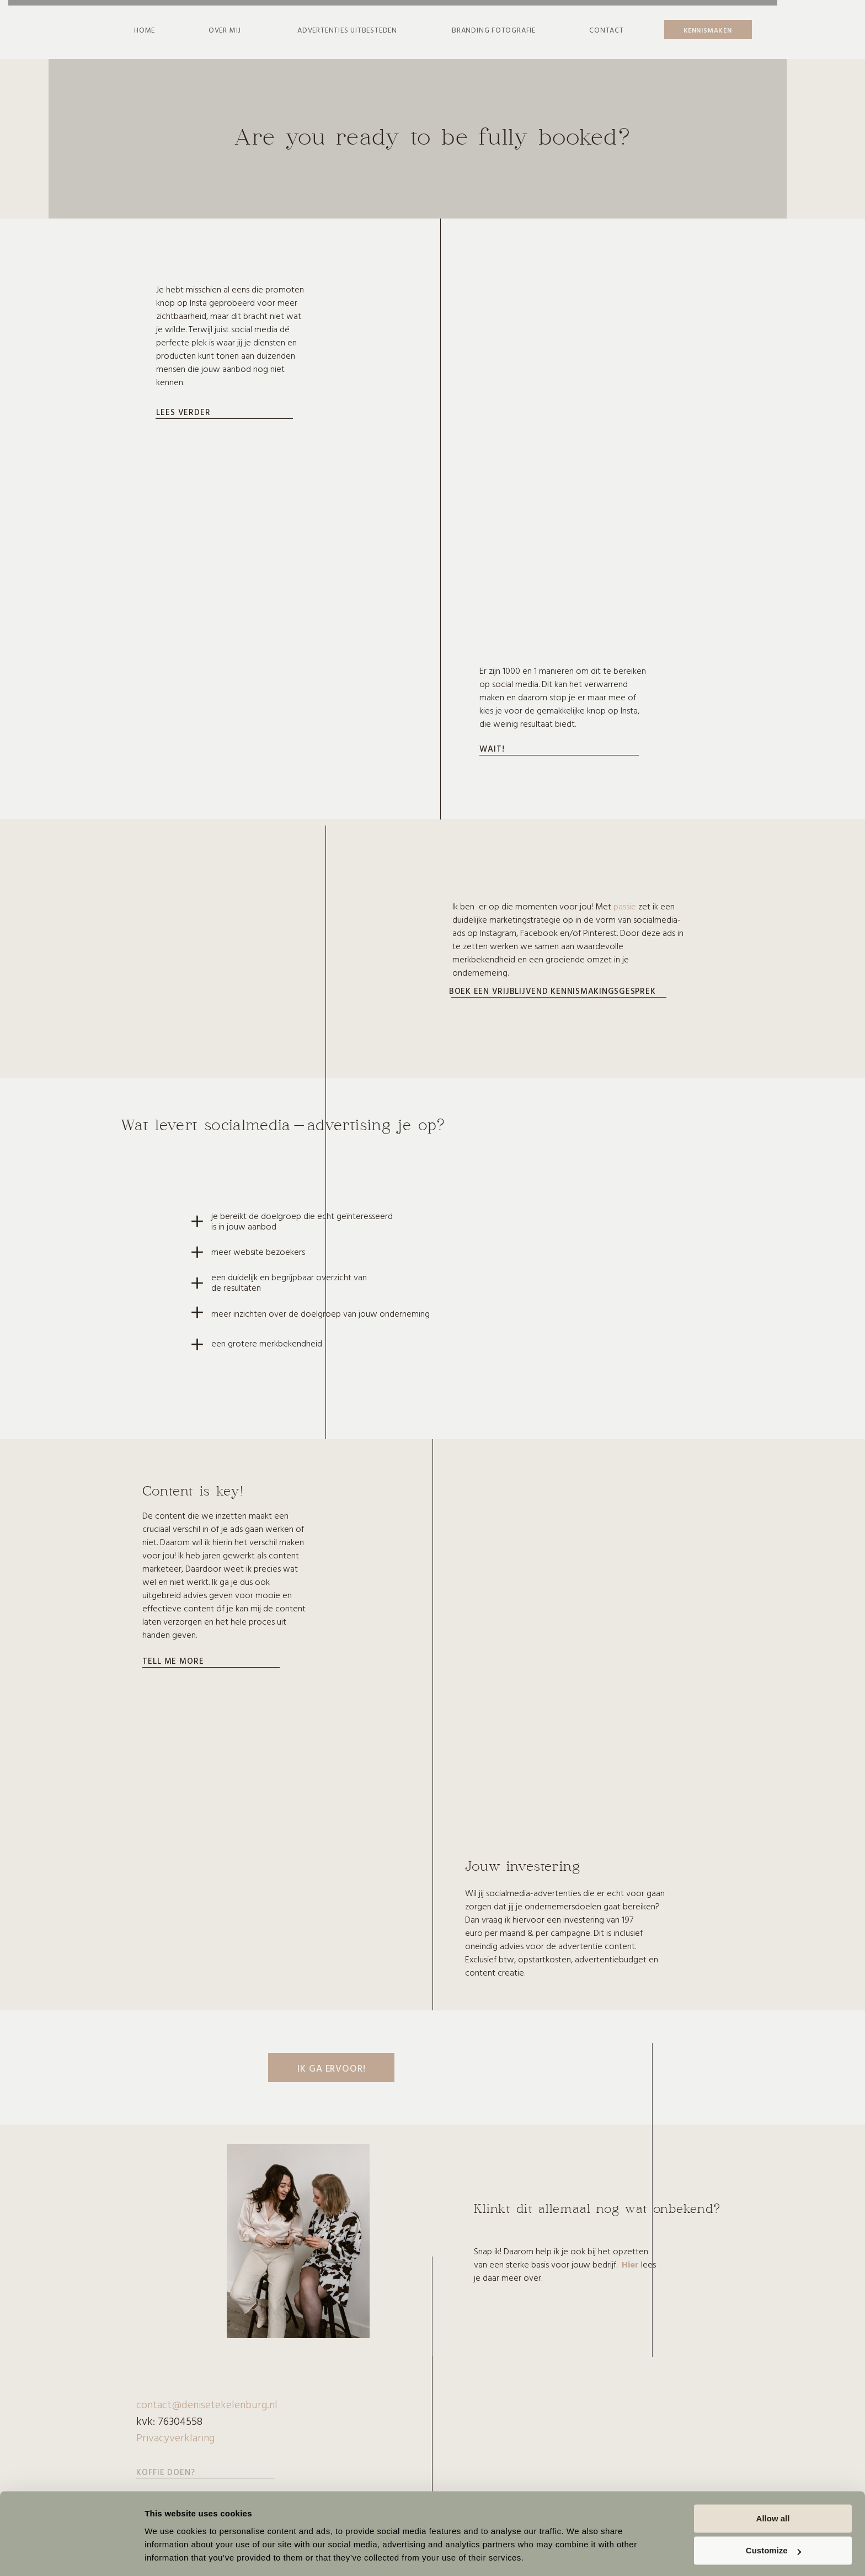 Image resolution: width=865 pixels, height=2576 pixels. I want to click on Allow all, so click(773, 2484).